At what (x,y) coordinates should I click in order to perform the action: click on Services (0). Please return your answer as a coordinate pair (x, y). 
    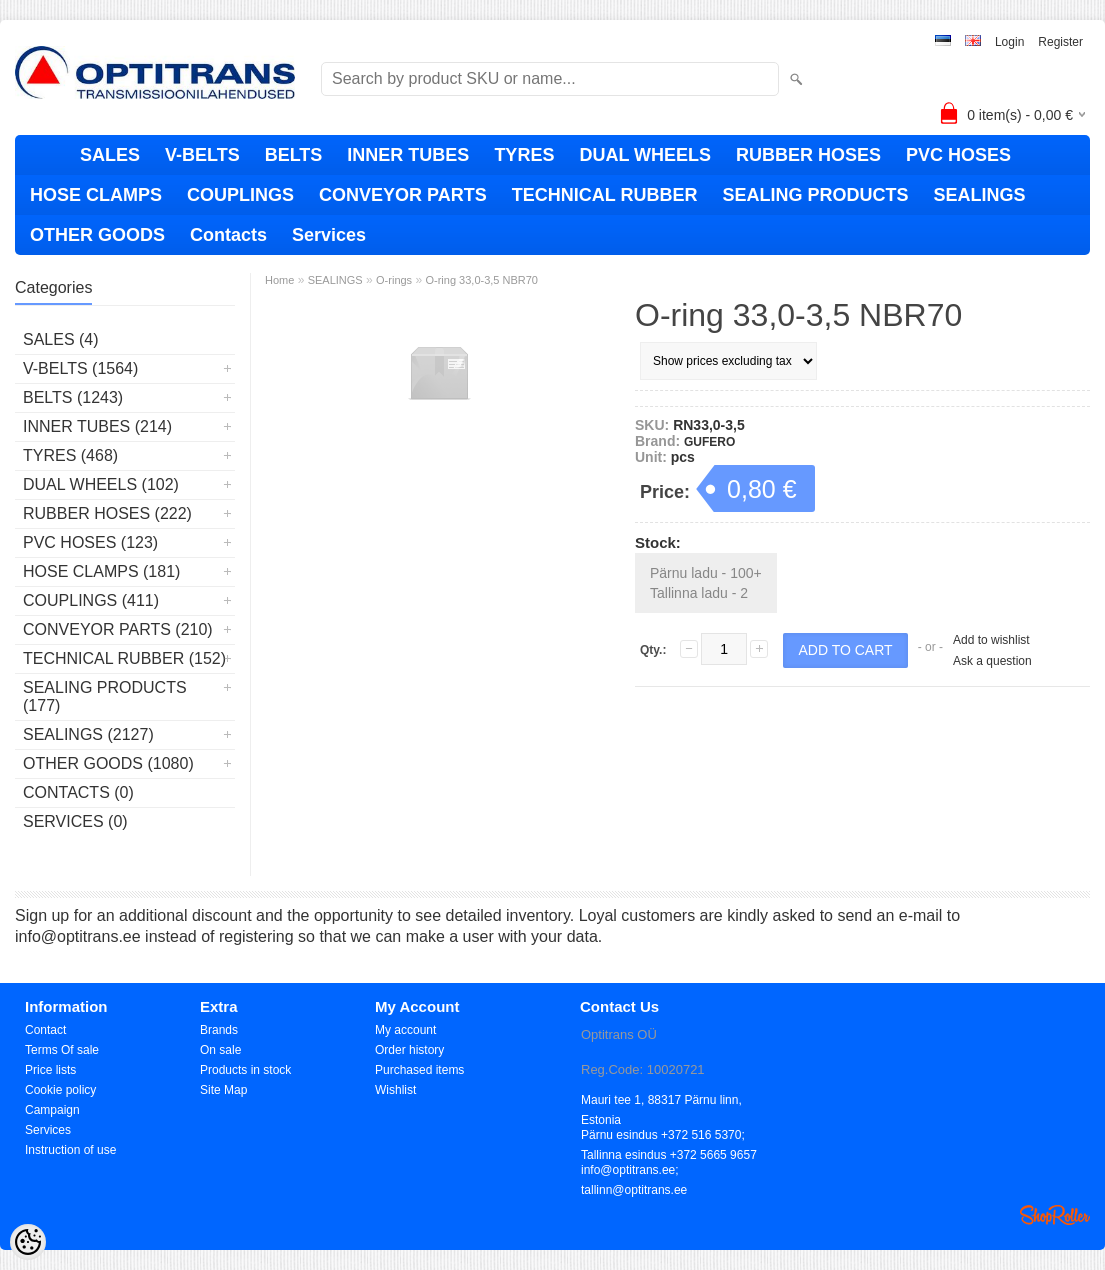
    Looking at the image, I should click on (75, 821).